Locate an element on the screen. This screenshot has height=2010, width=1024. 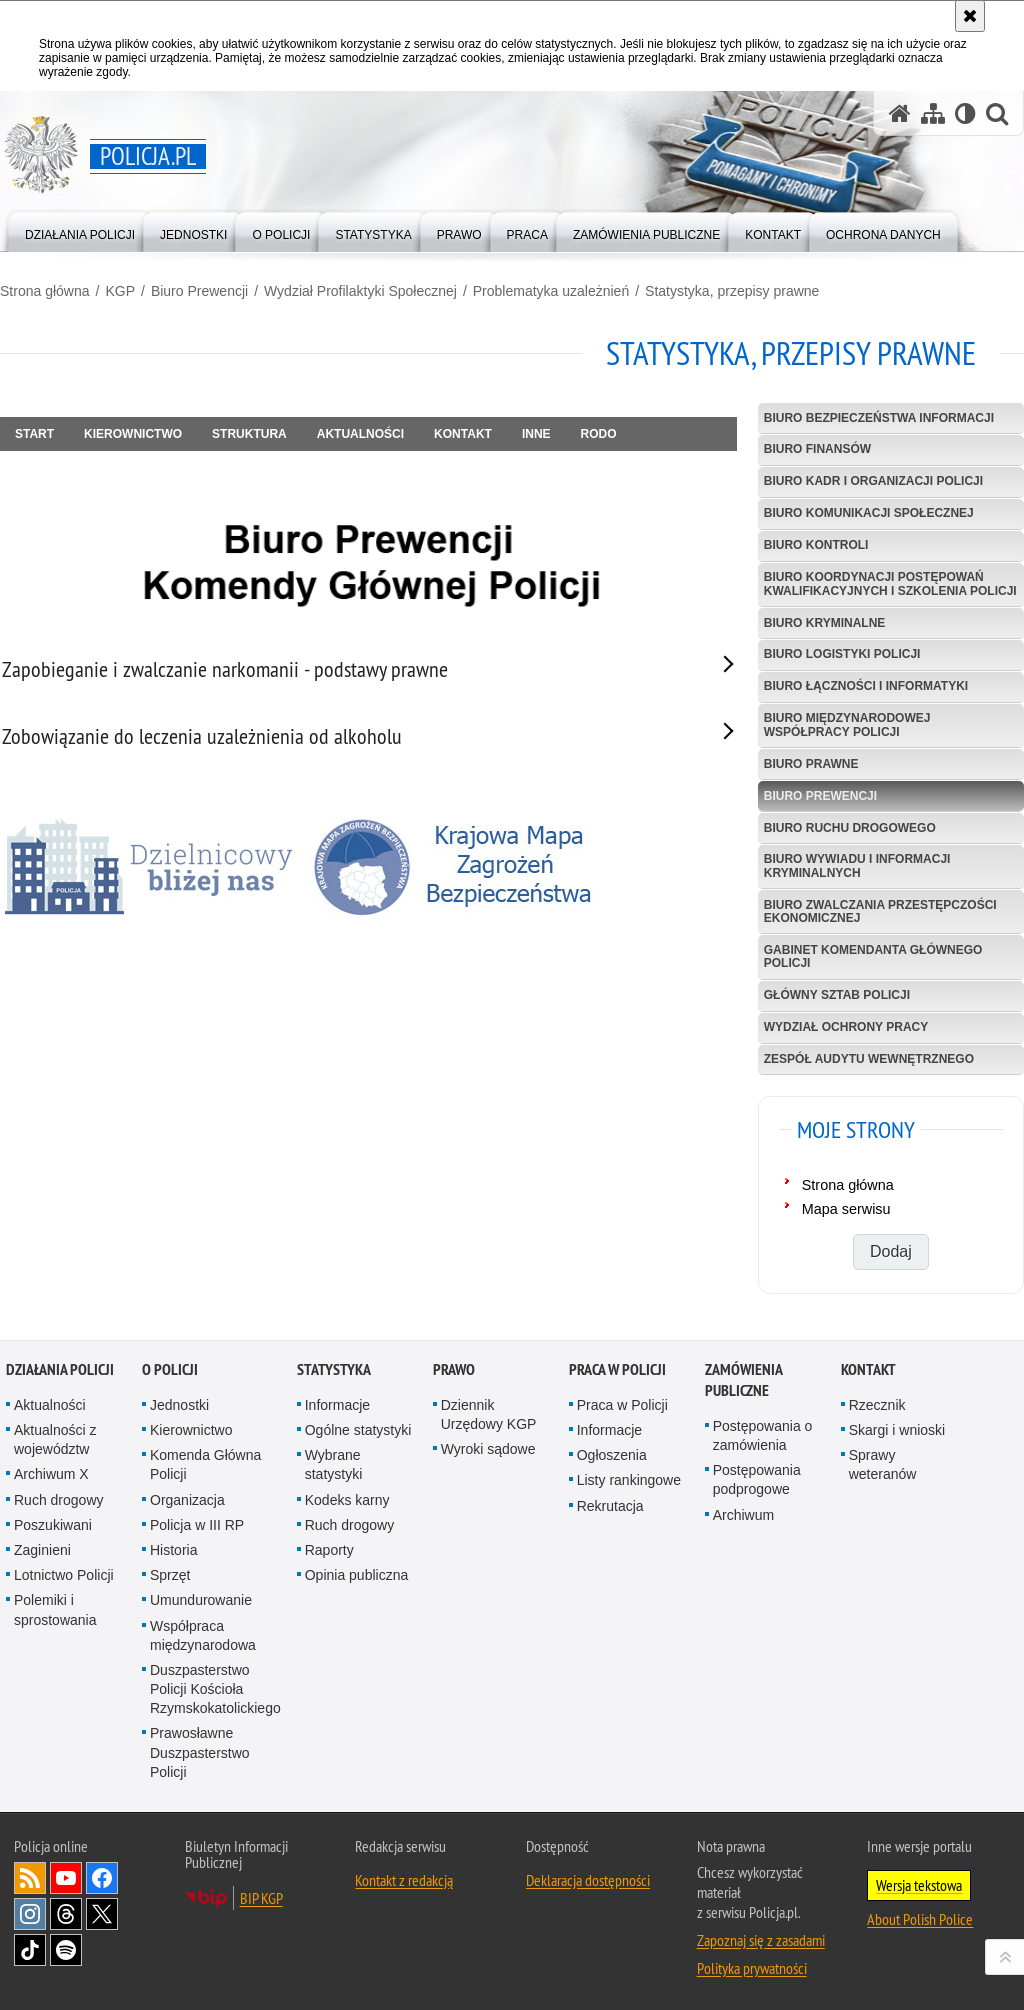
Aktualności z województw is located at coordinates (55, 1439).